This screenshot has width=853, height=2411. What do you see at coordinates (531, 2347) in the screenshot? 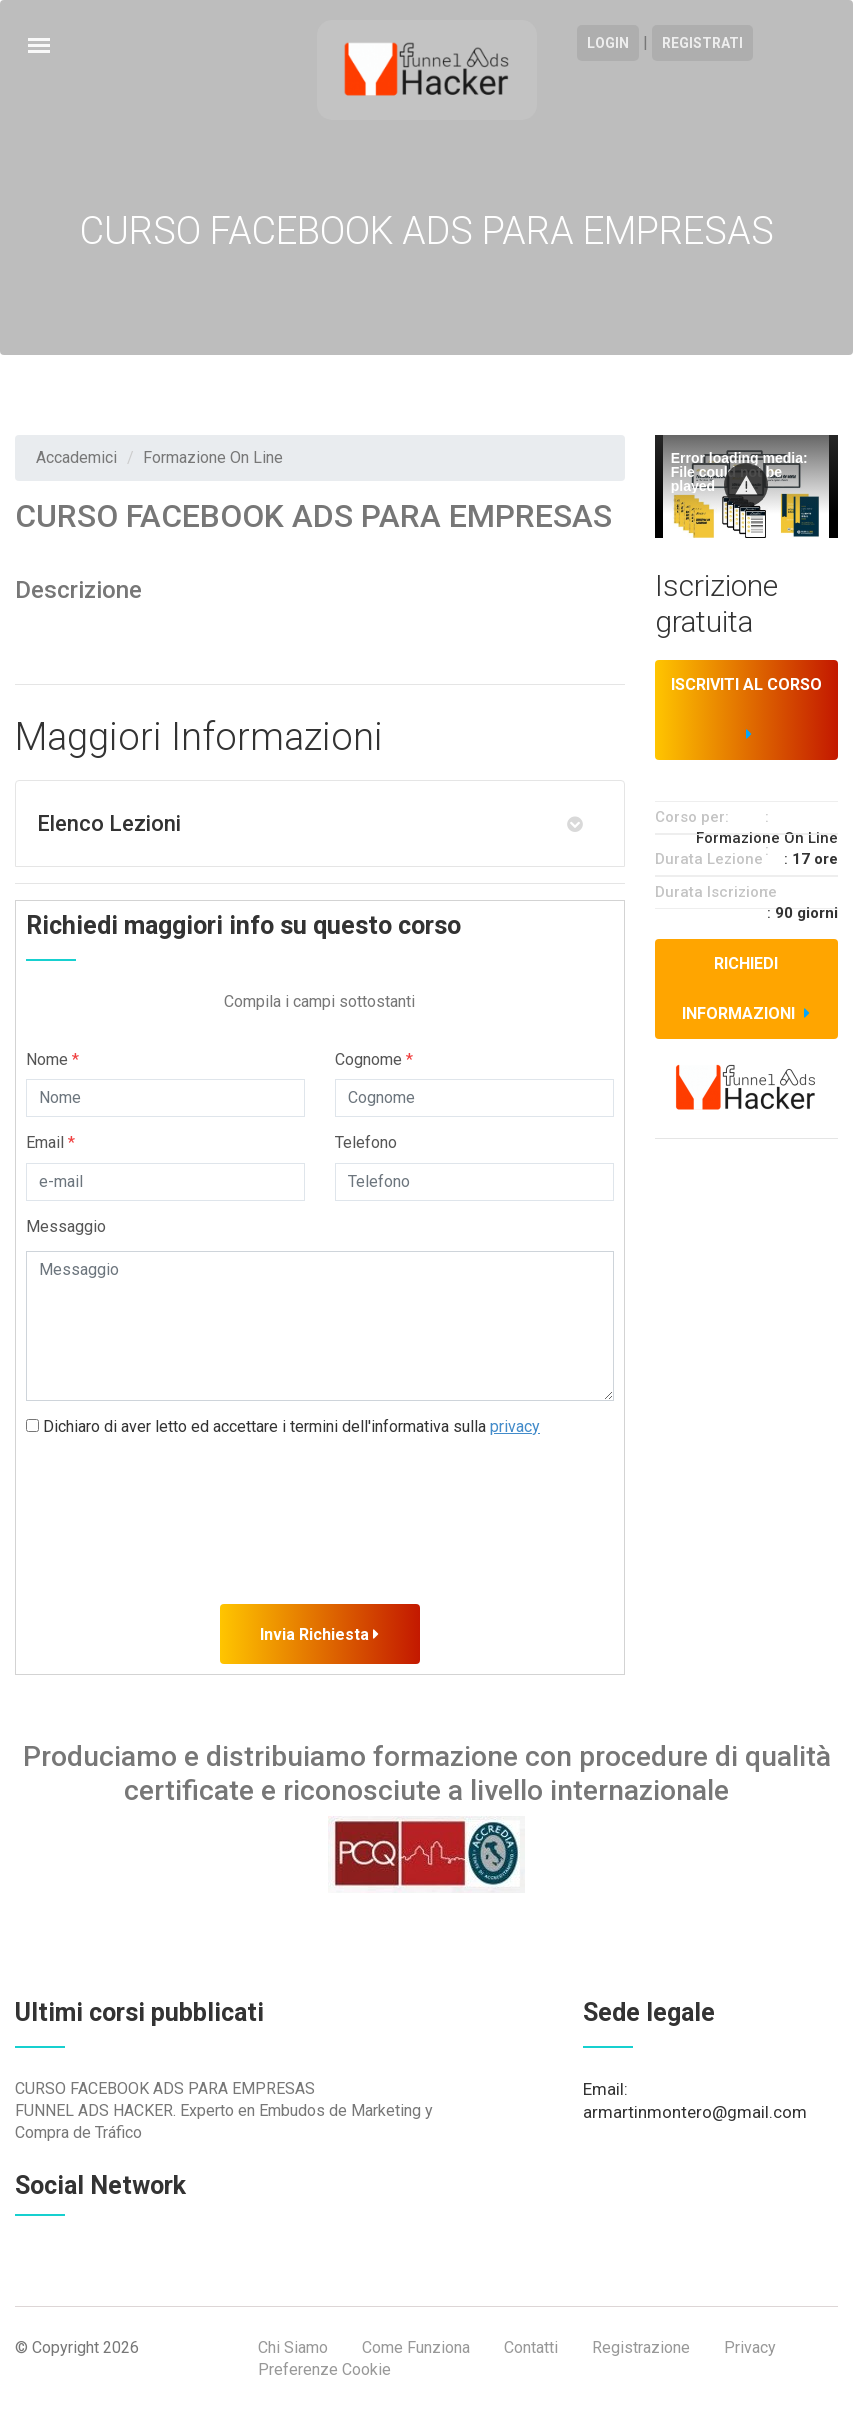
I see `Contatti` at bounding box center [531, 2347].